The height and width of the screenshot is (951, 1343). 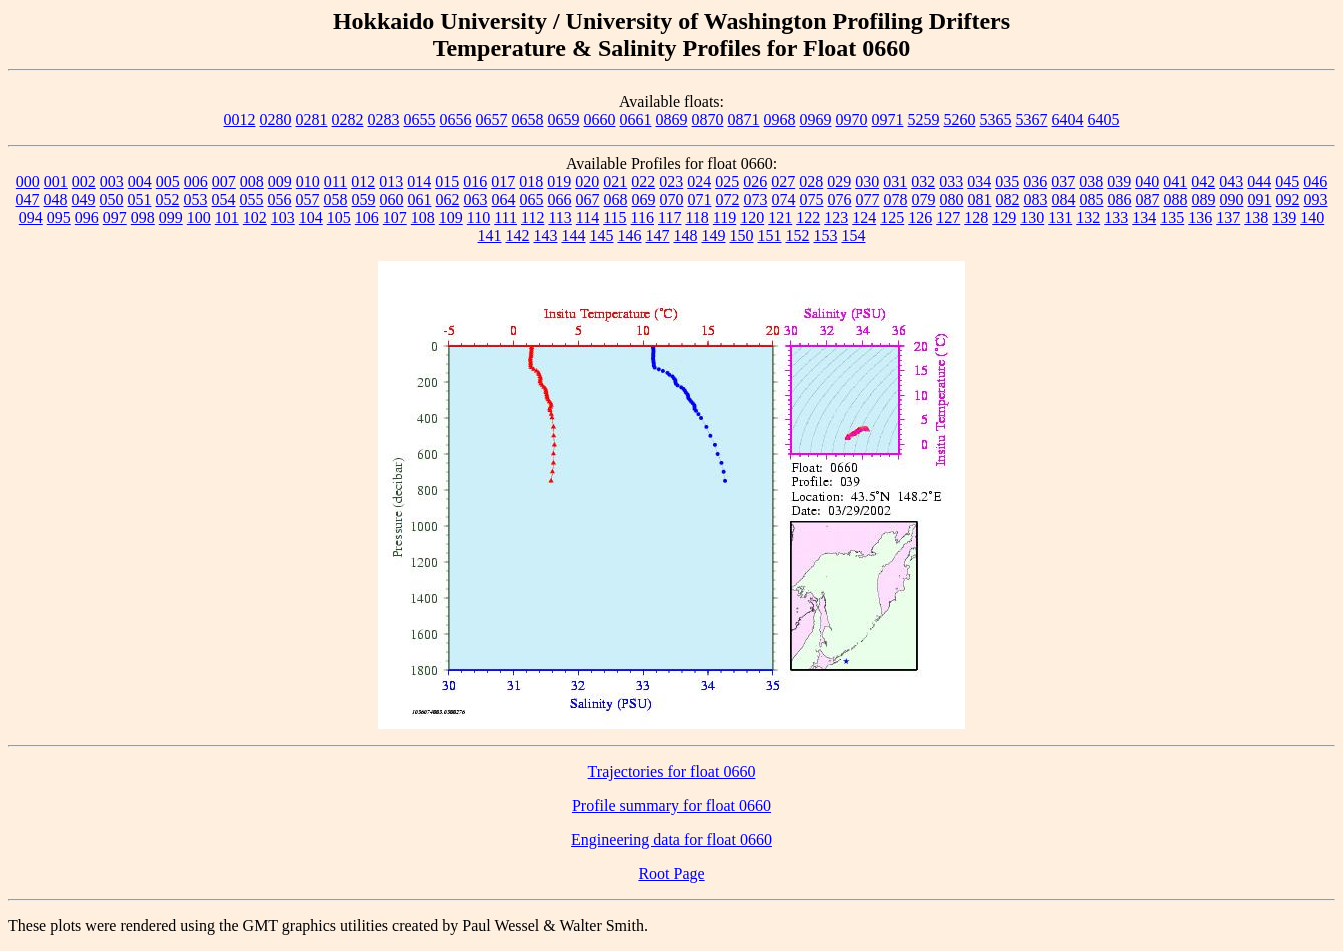 I want to click on 043, so click(x=1231, y=181).